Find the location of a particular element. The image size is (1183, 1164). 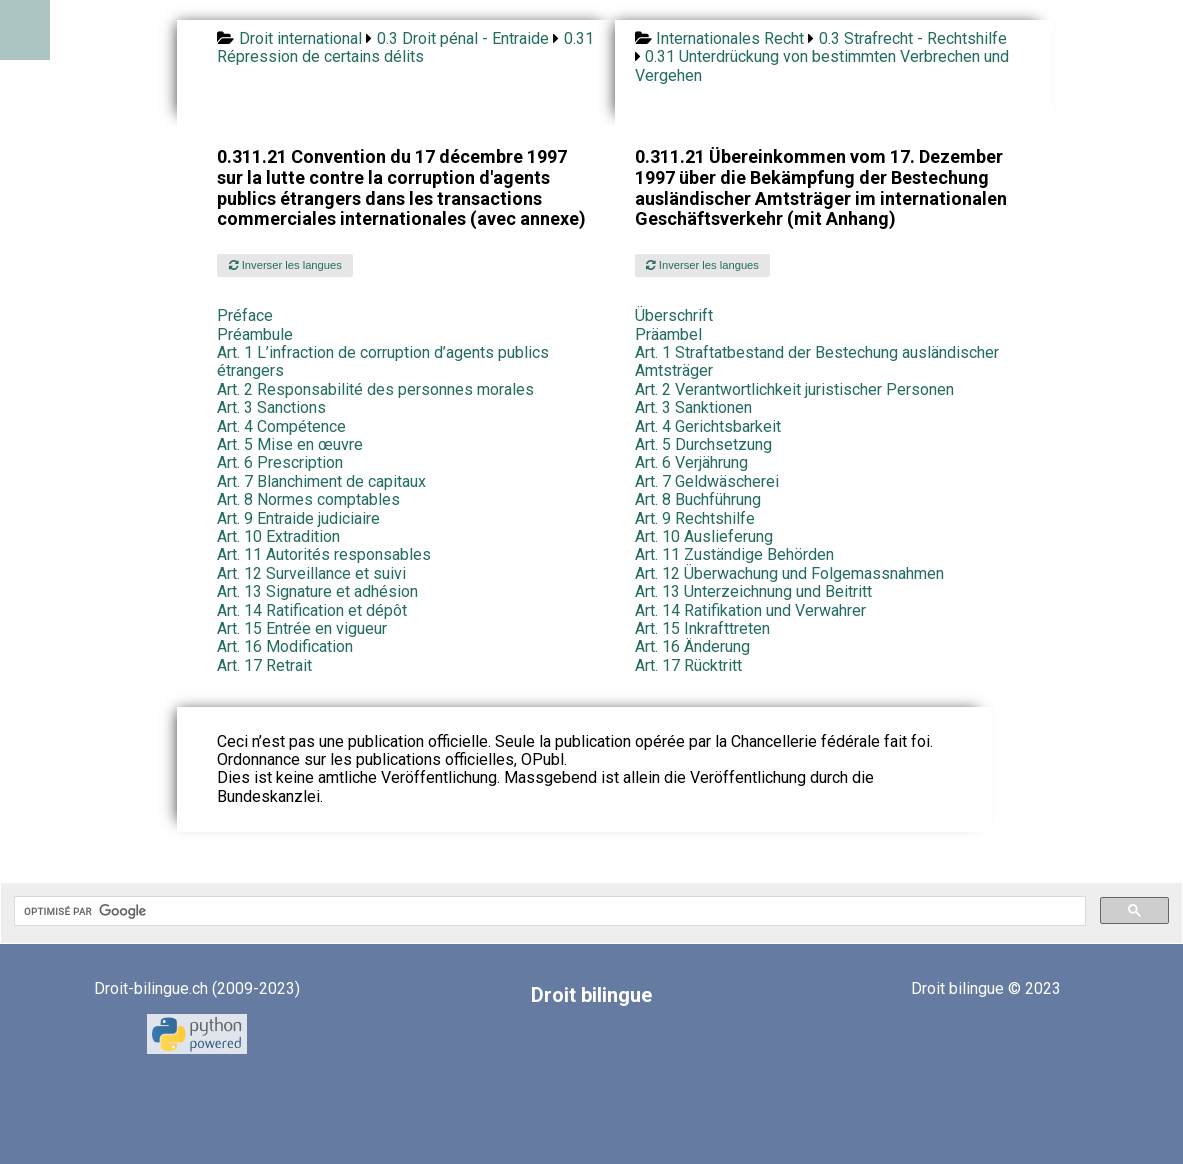

Art. 16 Modification is located at coordinates (285, 646).